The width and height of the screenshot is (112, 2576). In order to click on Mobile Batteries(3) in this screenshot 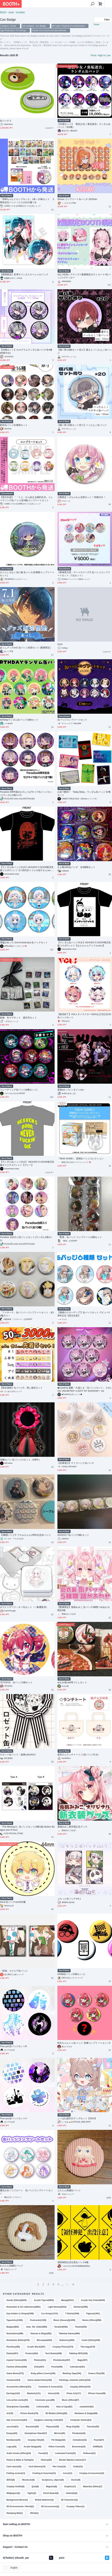, I will do `click(44, 2500)`.